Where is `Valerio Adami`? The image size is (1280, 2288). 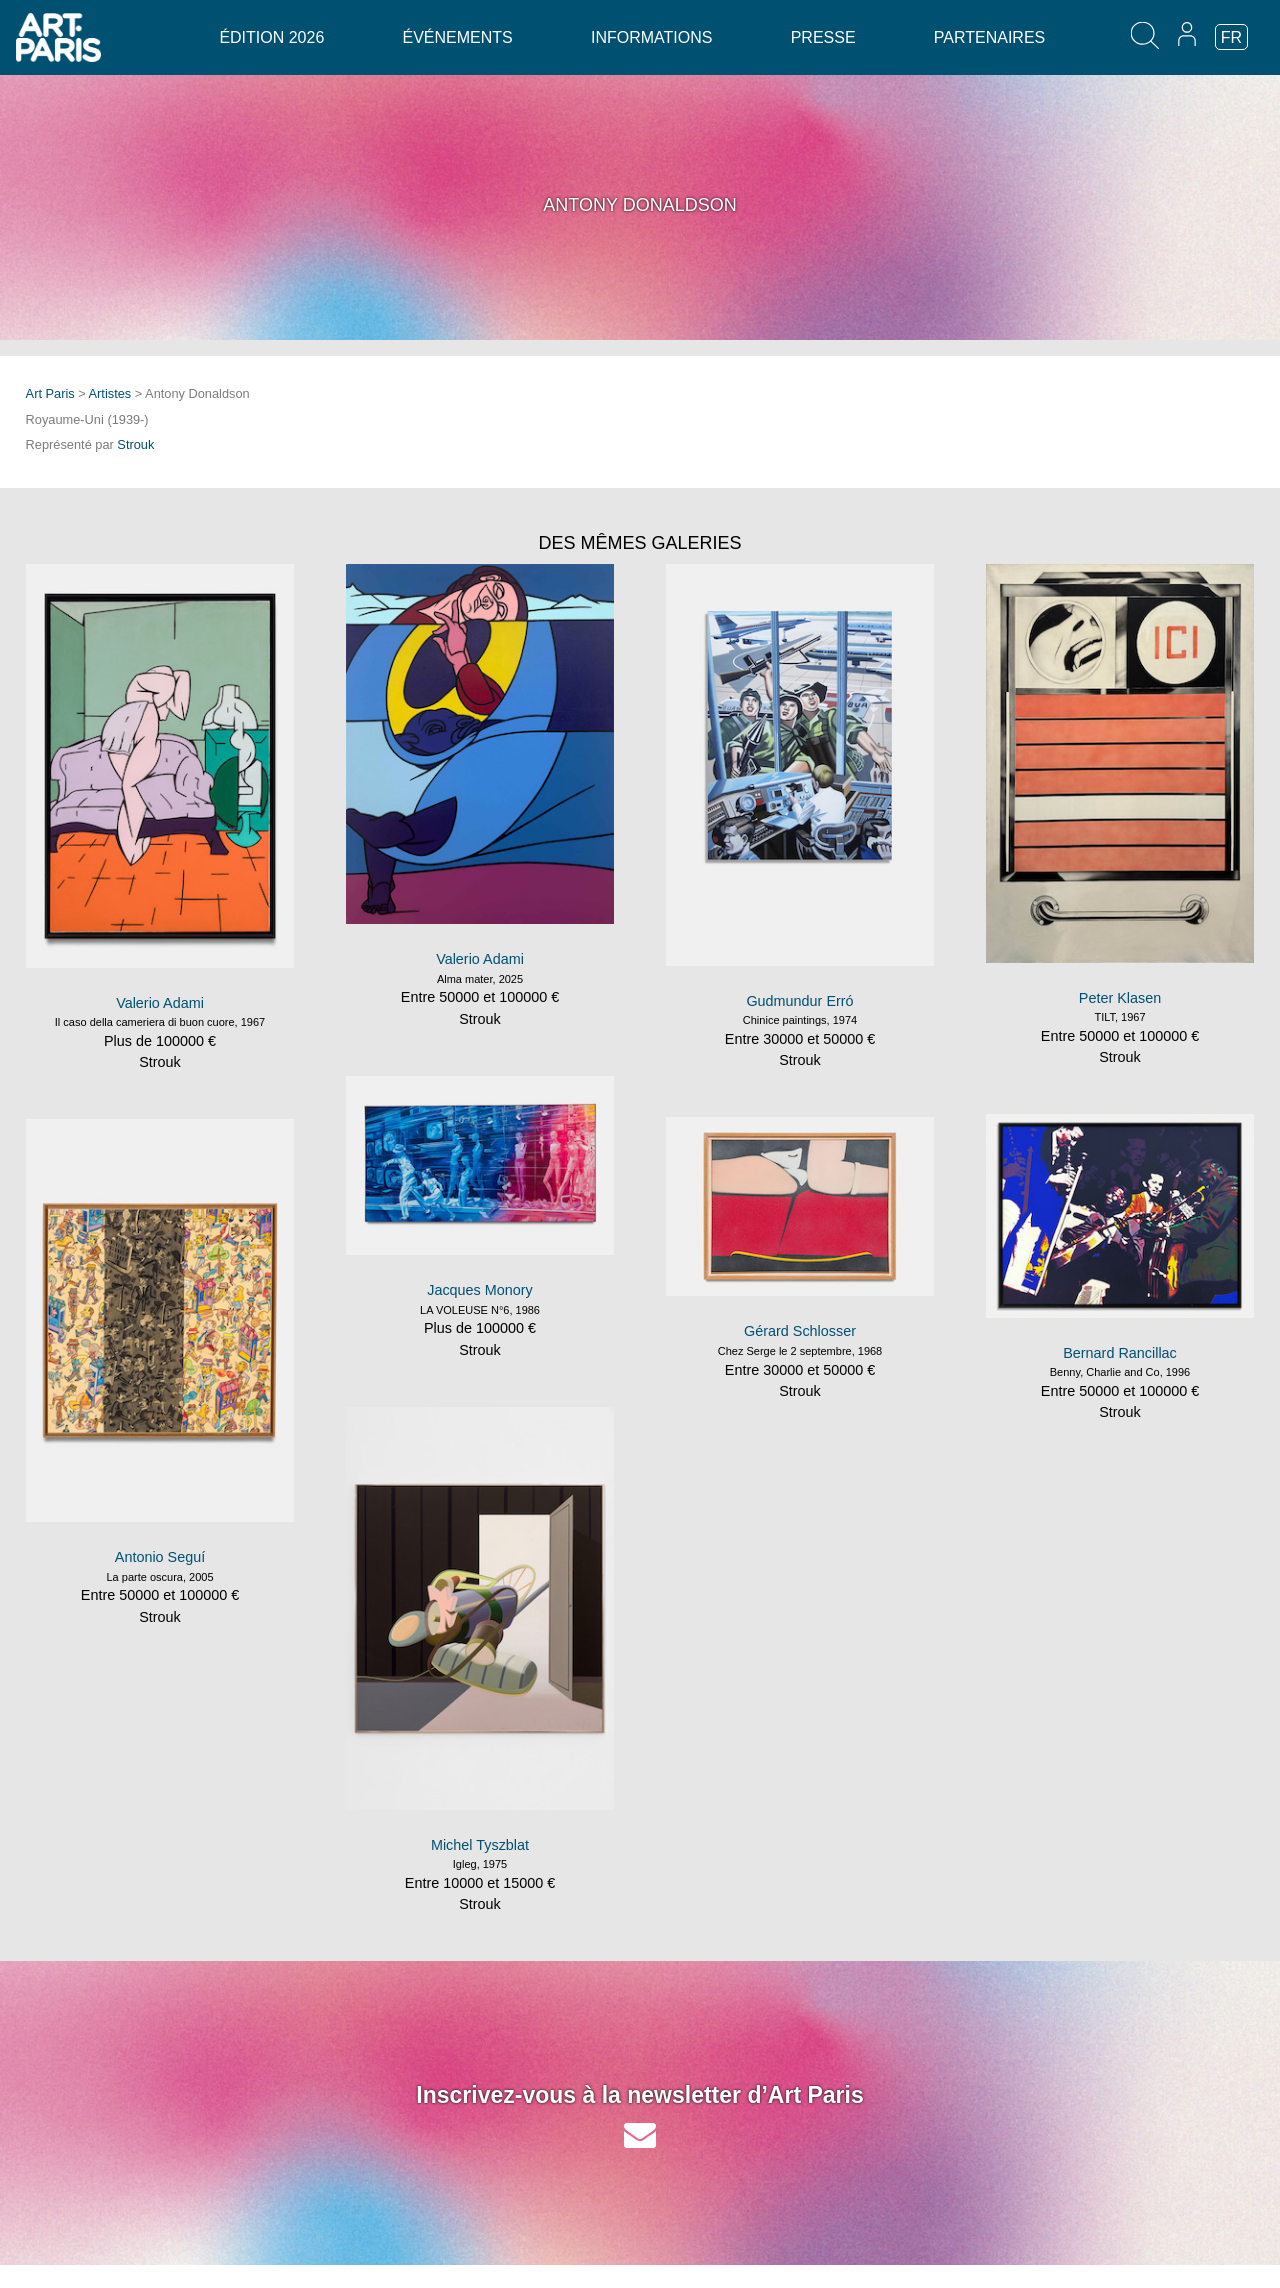
Valerio Adami is located at coordinates (160, 1003).